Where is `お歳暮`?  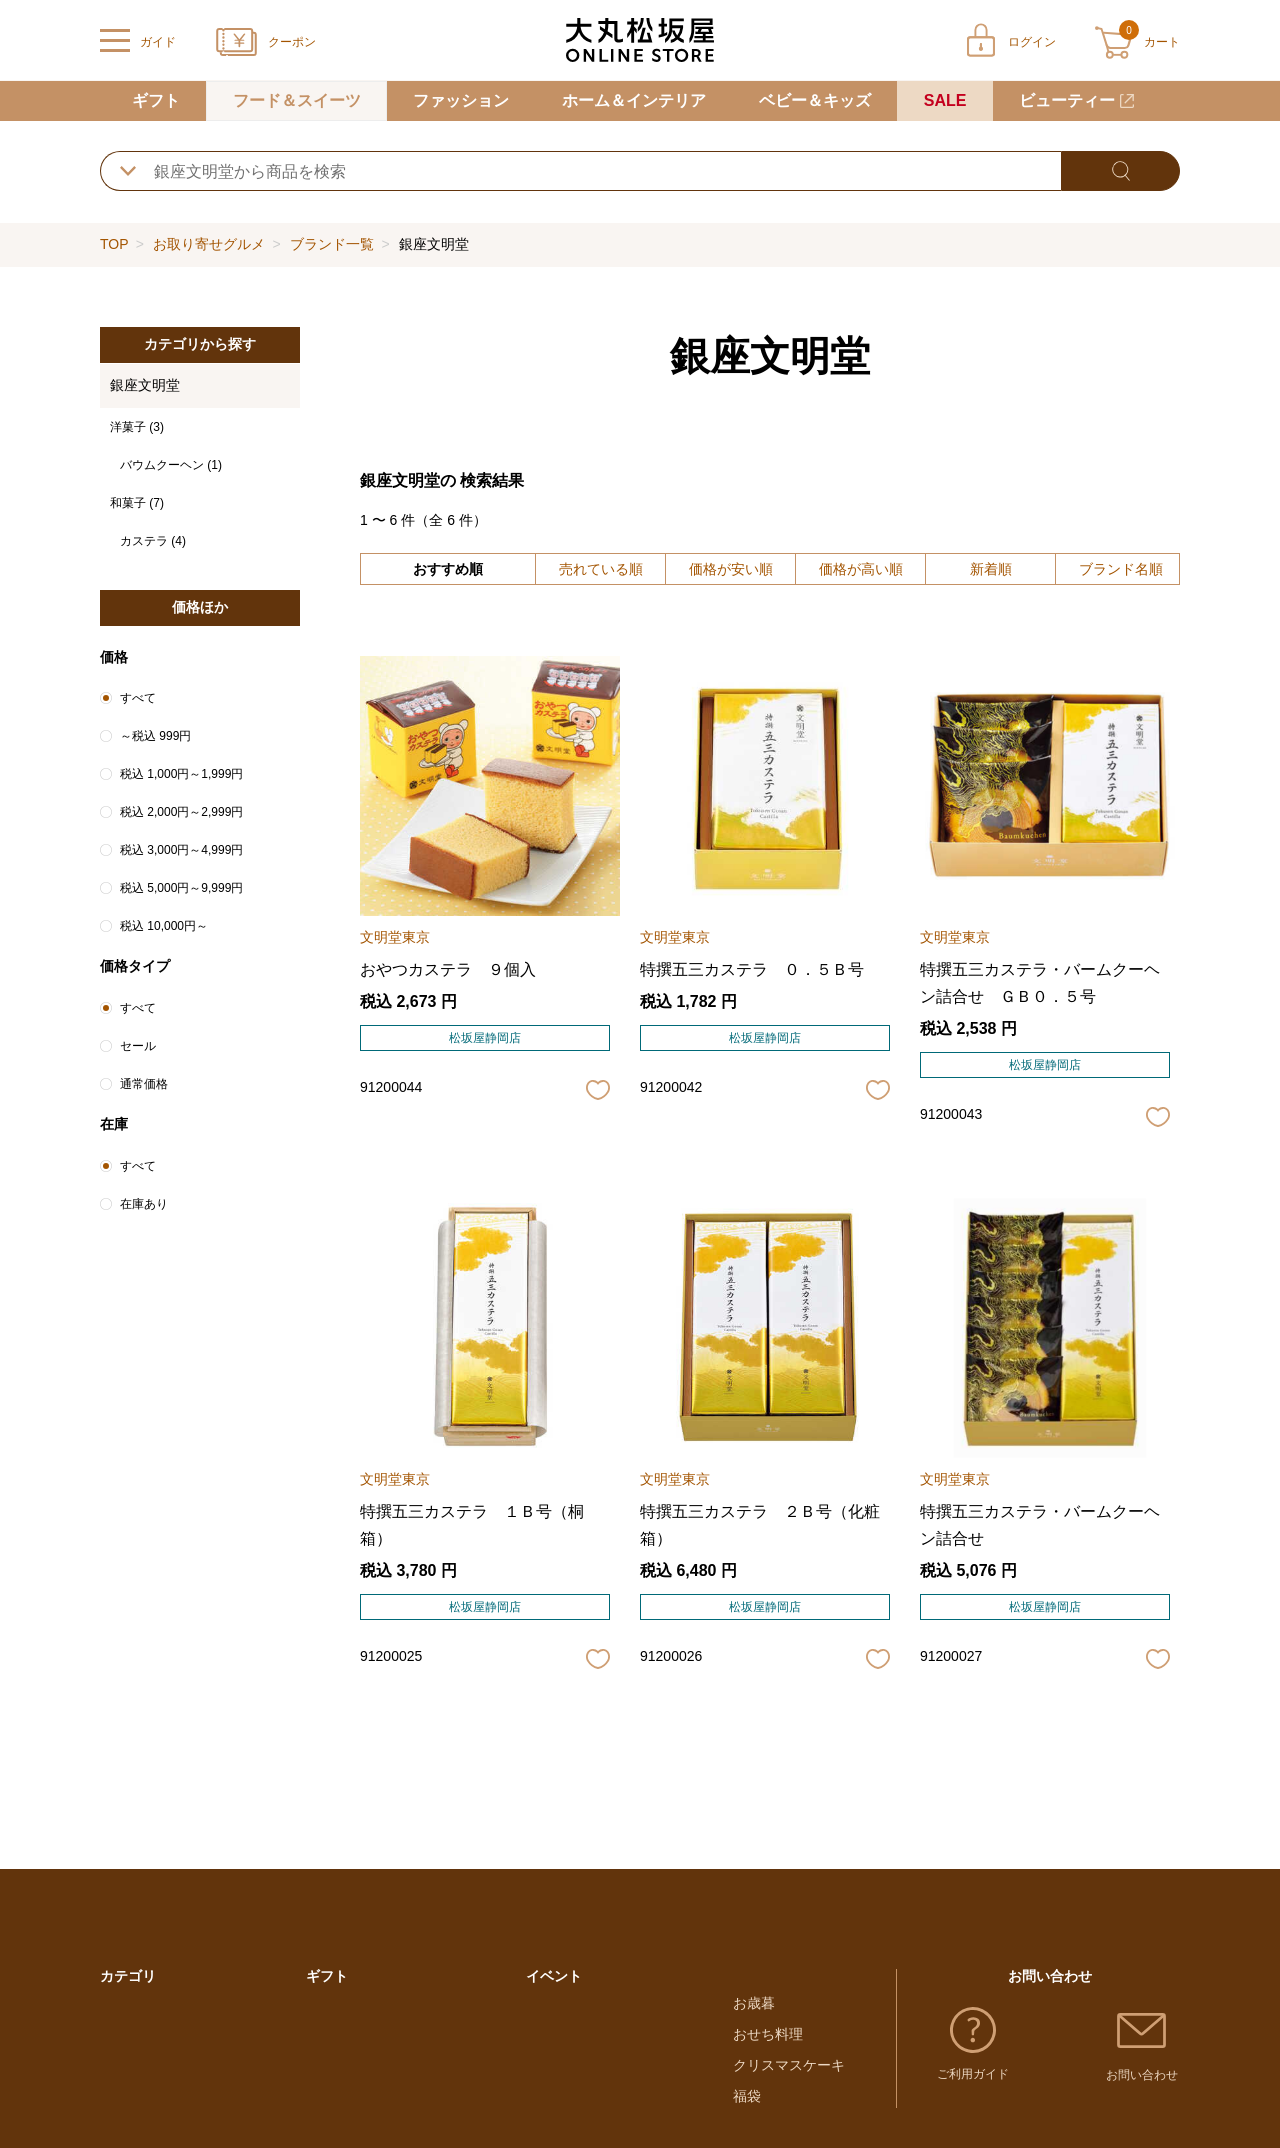 お歳暮 is located at coordinates (754, 2022).